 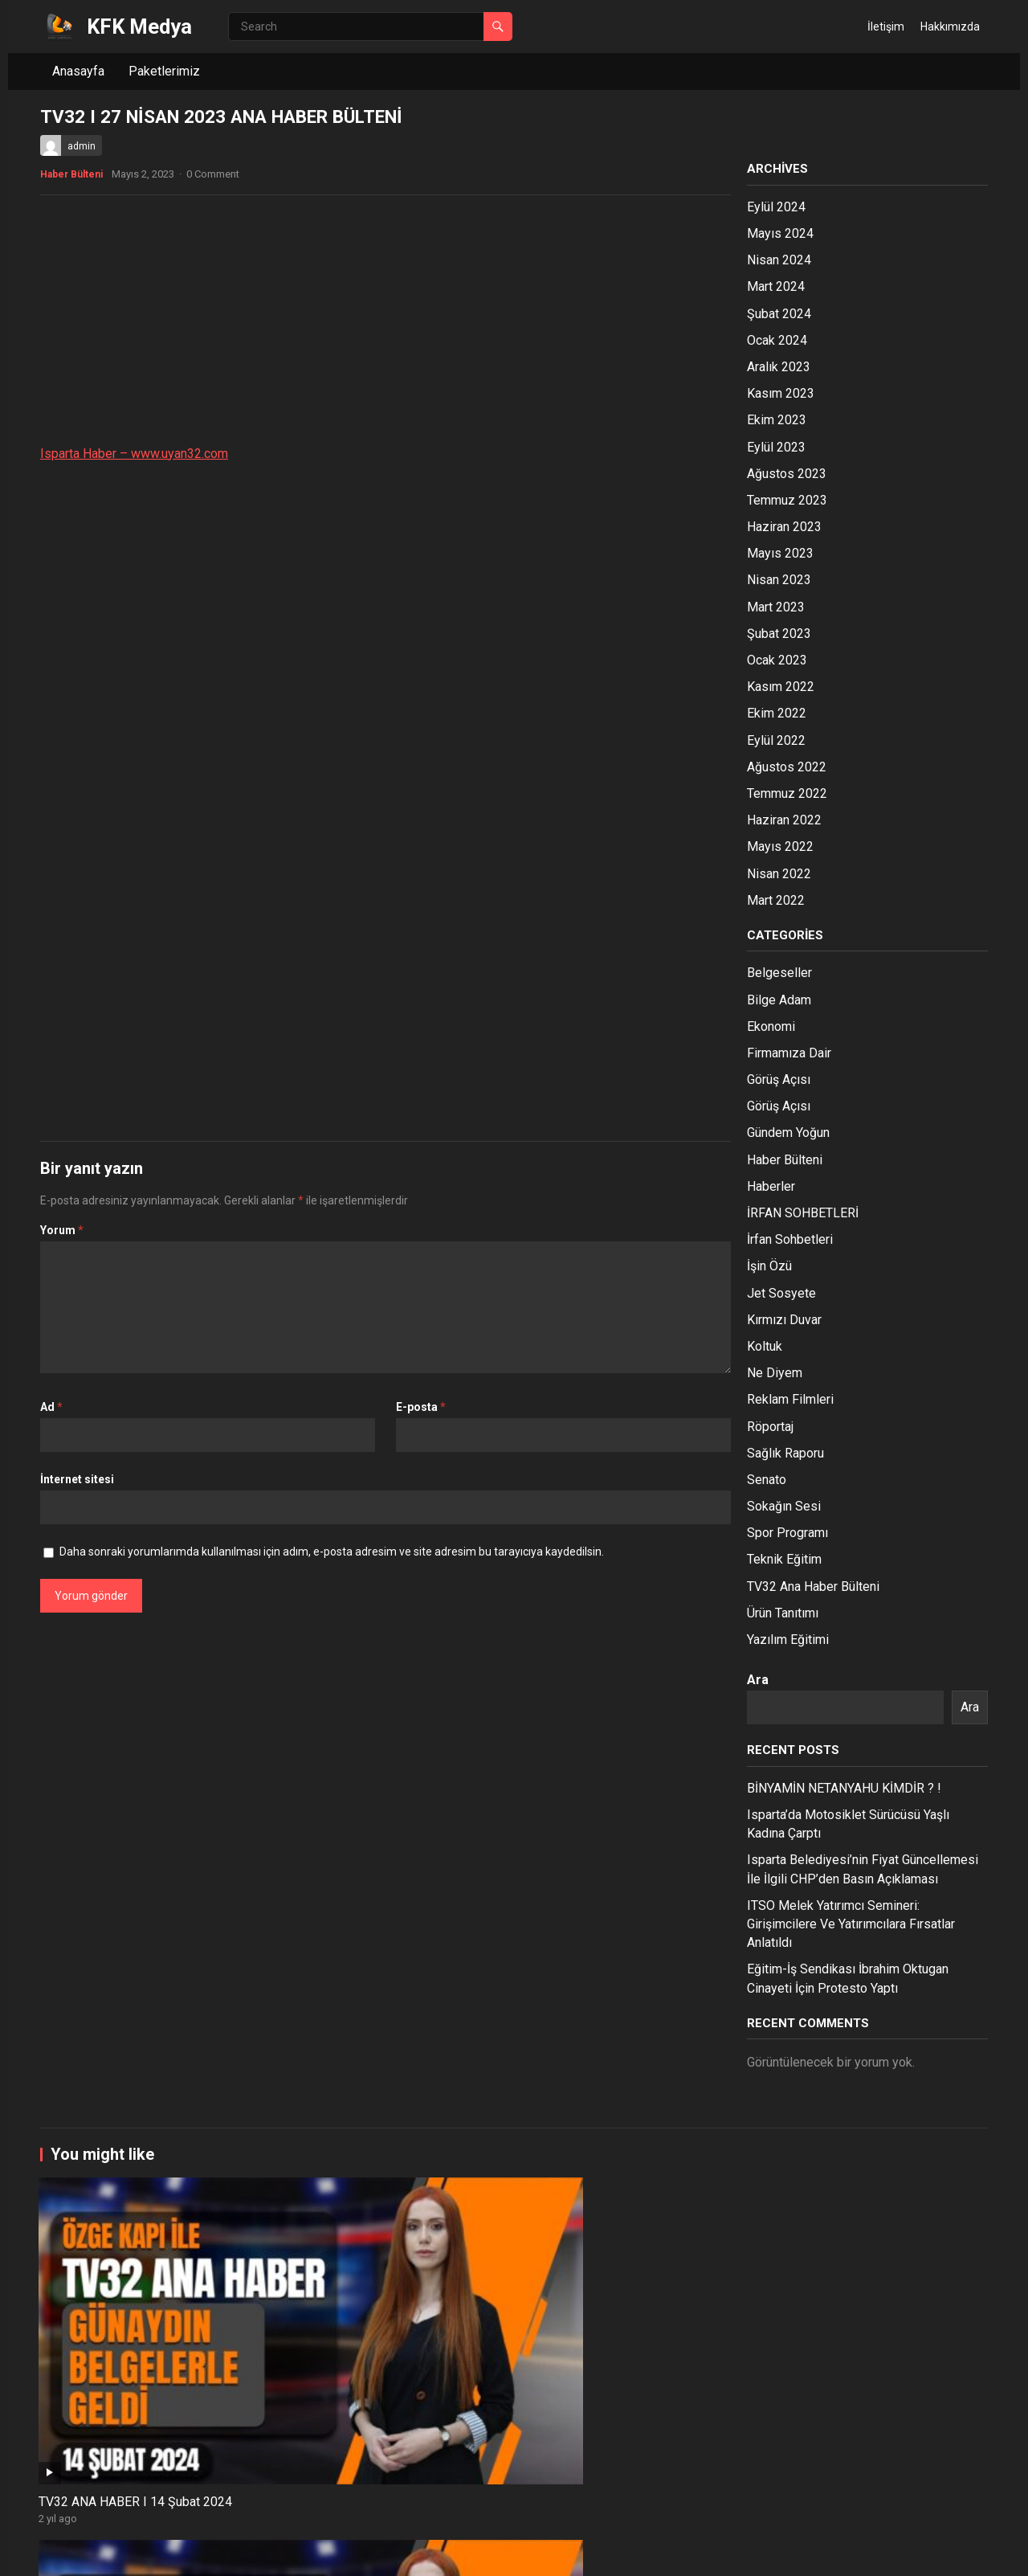 What do you see at coordinates (139, 26) in the screenshot?
I see `KFK Medya` at bounding box center [139, 26].